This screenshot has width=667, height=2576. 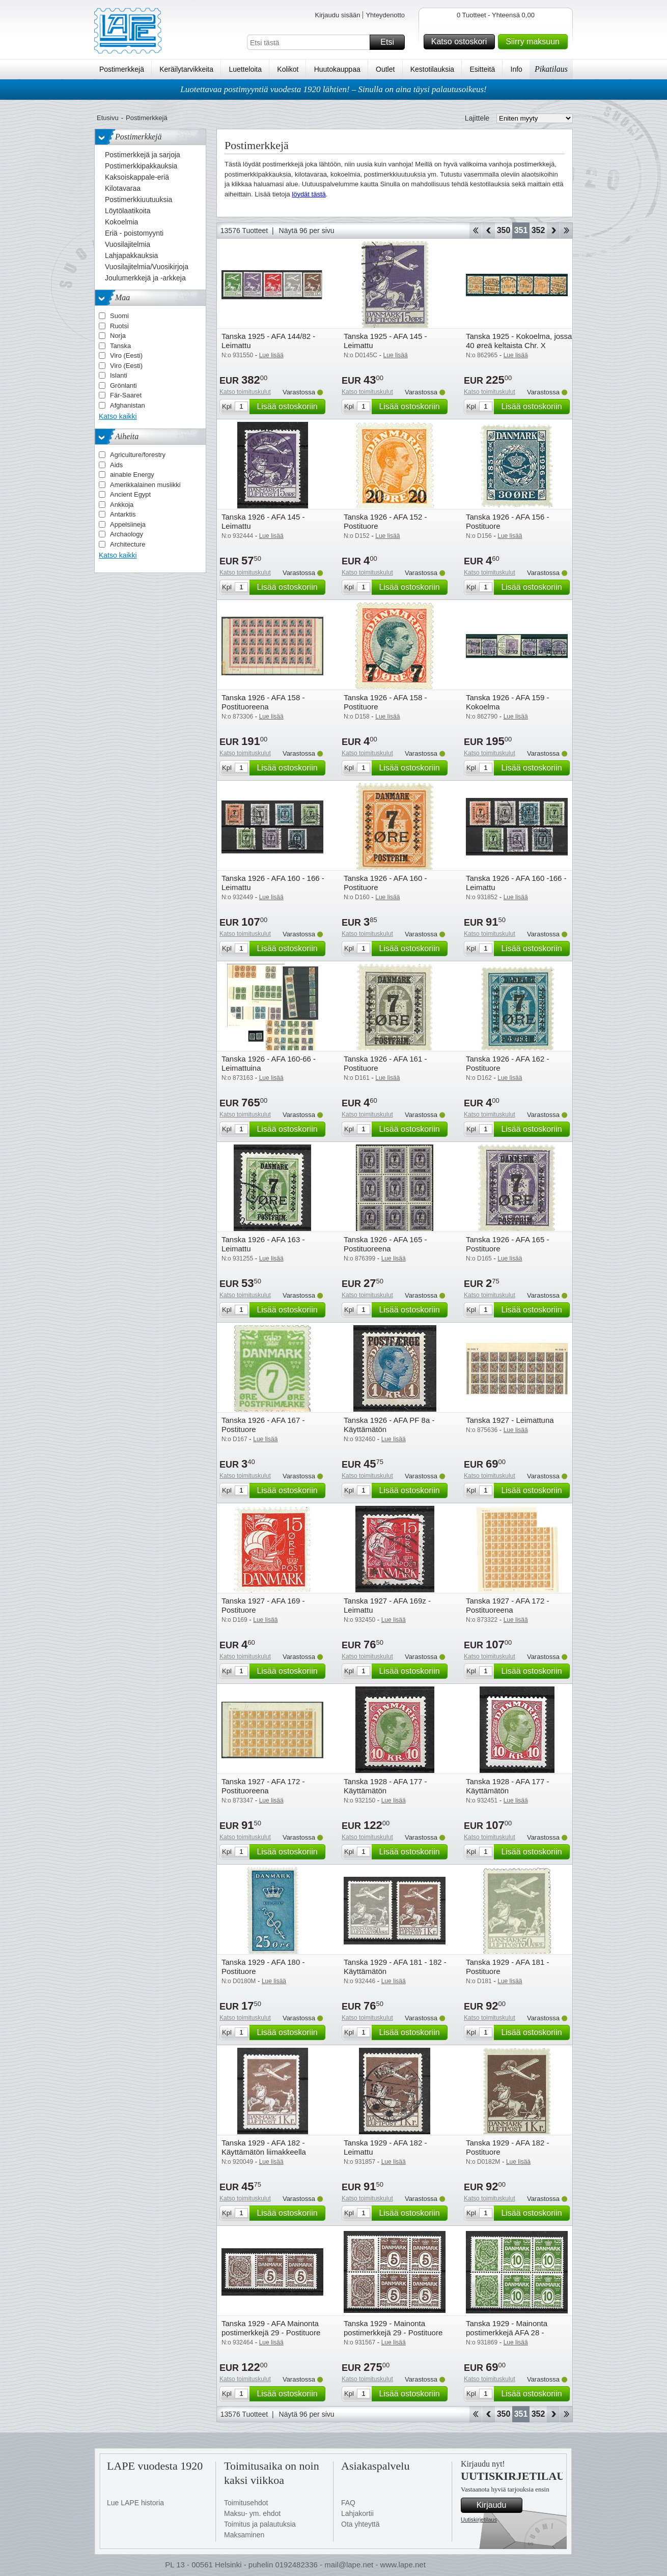 What do you see at coordinates (126, 355) in the screenshot?
I see `Viro (Eesti)` at bounding box center [126, 355].